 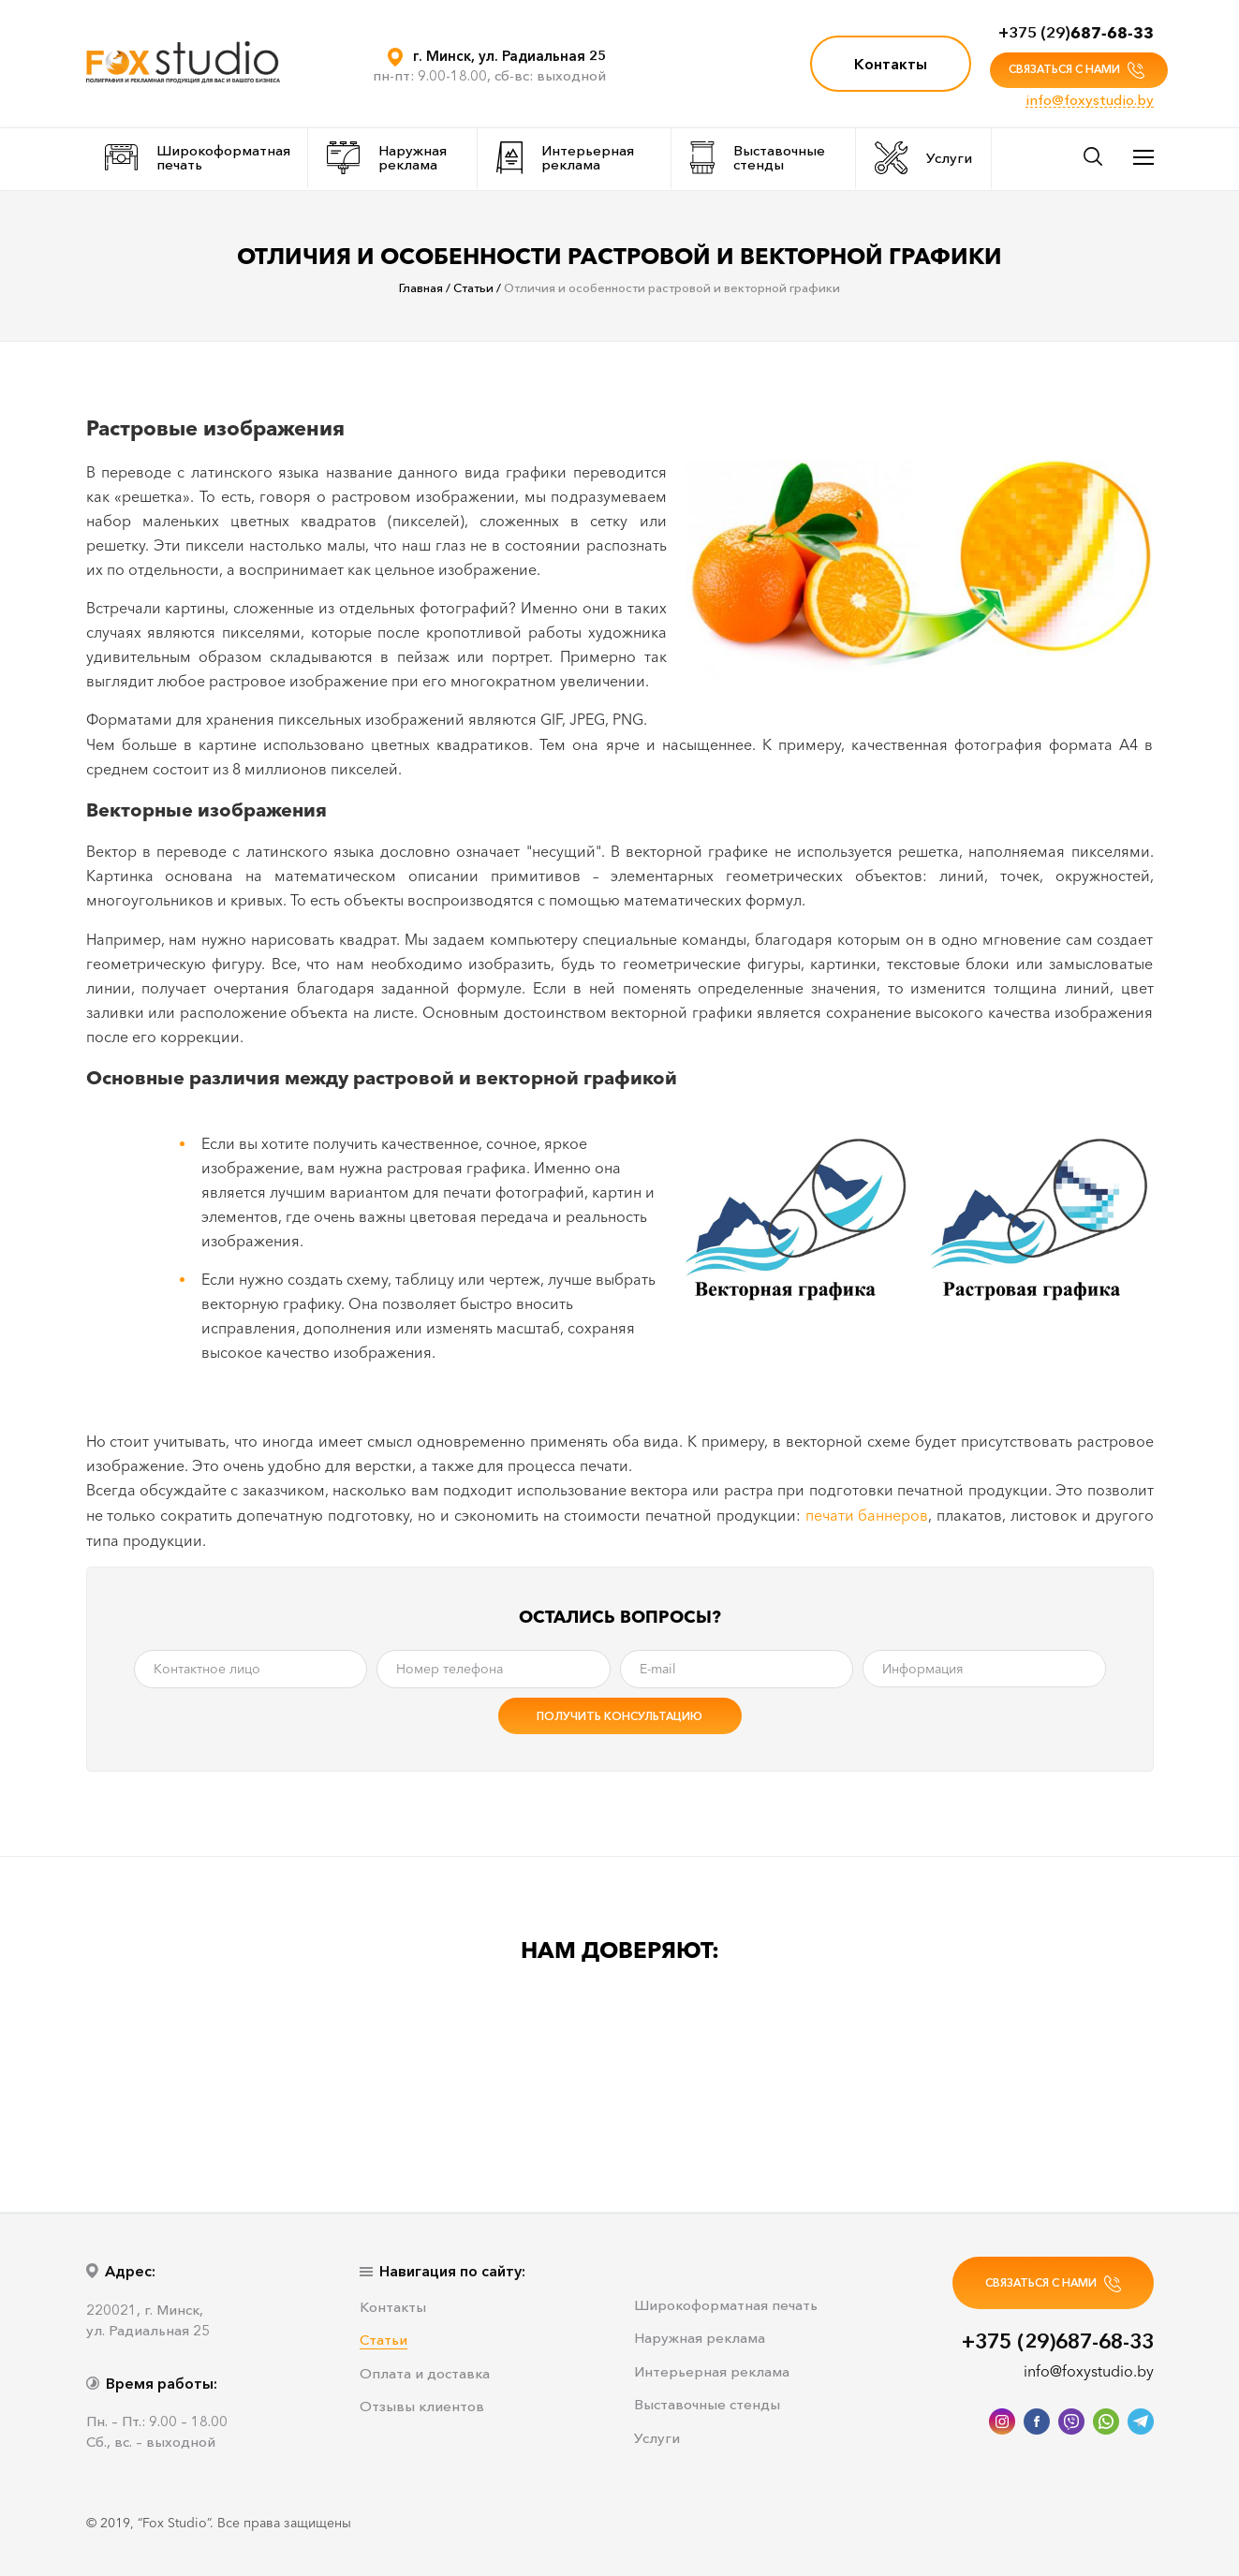 What do you see at coordinates (383, 2340) in the screenshot?
I see `Статьи` at bounding box center [383, 2340].